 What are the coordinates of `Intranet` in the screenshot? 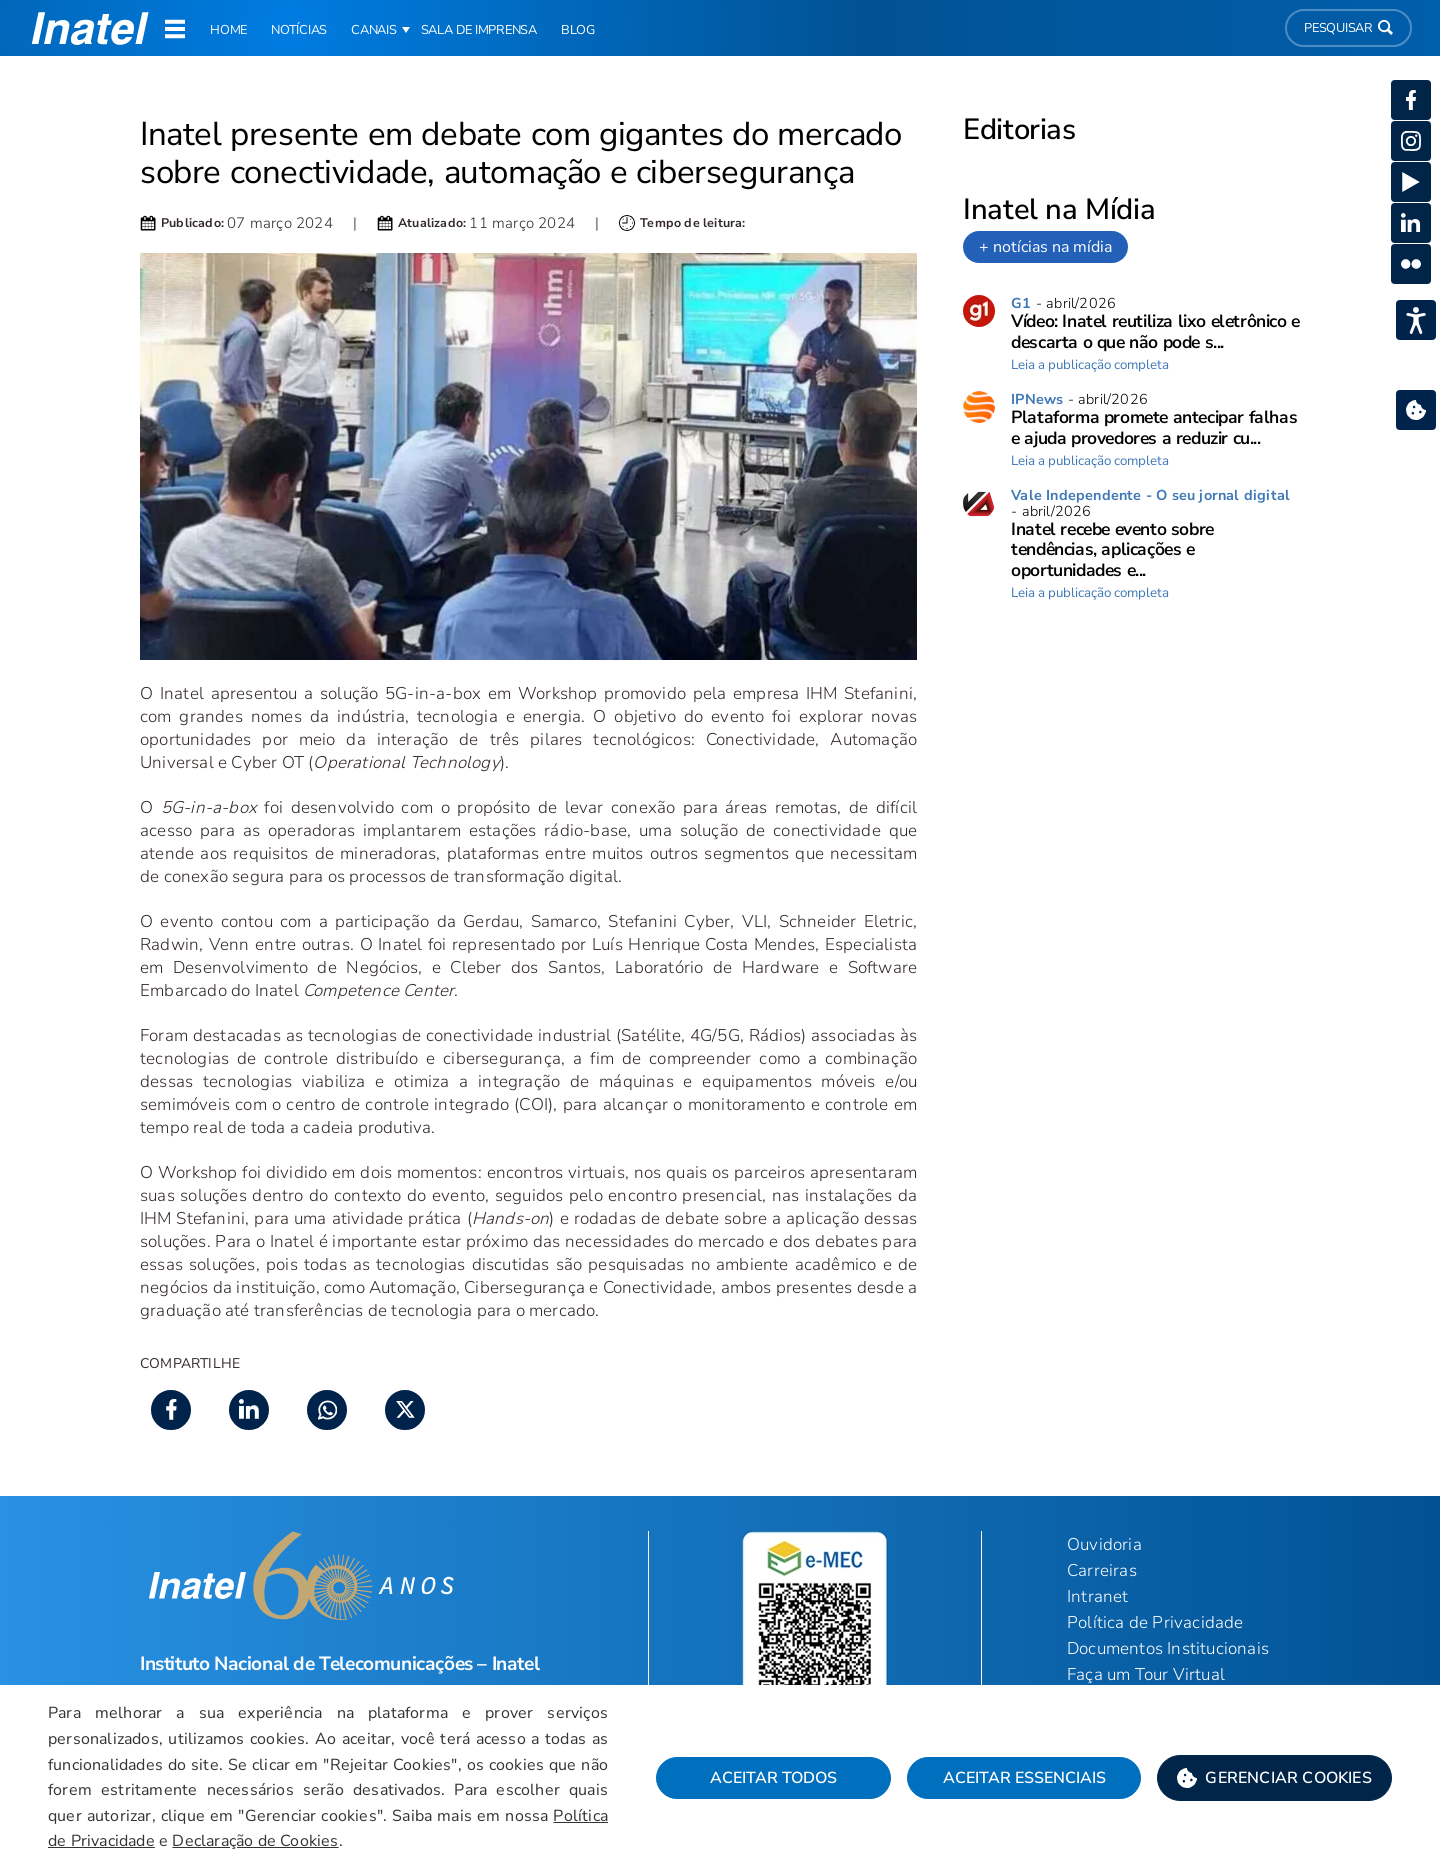 It's located at (1098, 1596).